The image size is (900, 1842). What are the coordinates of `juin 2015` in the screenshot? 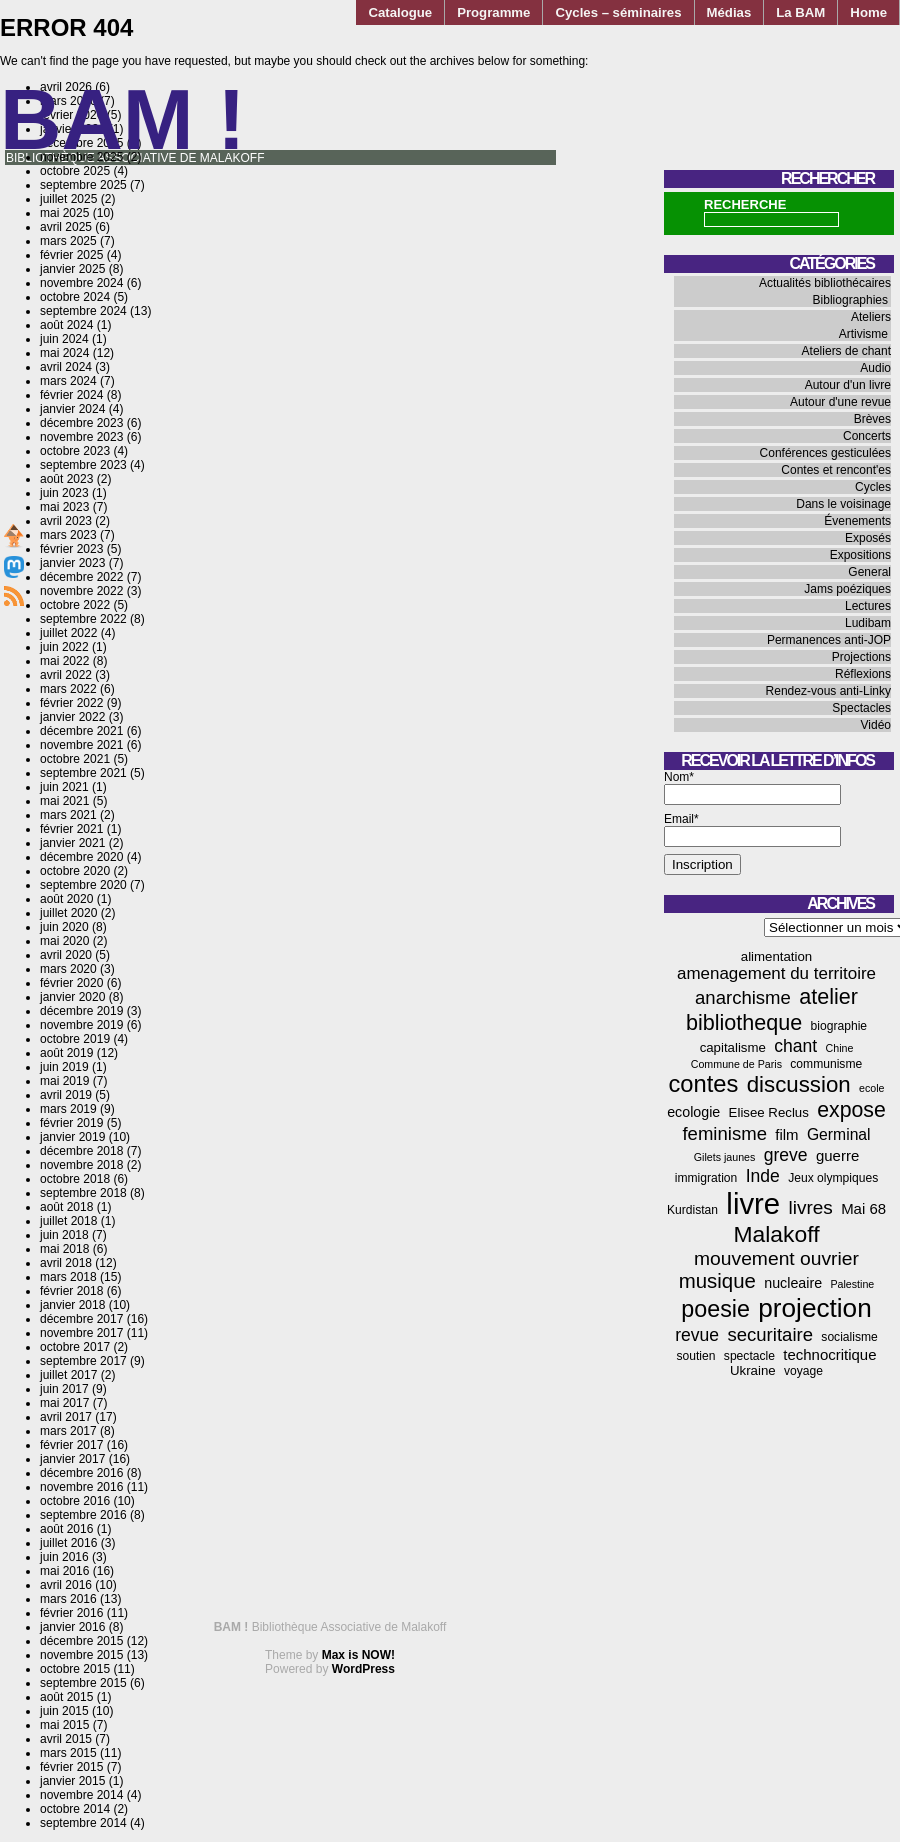 It's located at (64, 1711).